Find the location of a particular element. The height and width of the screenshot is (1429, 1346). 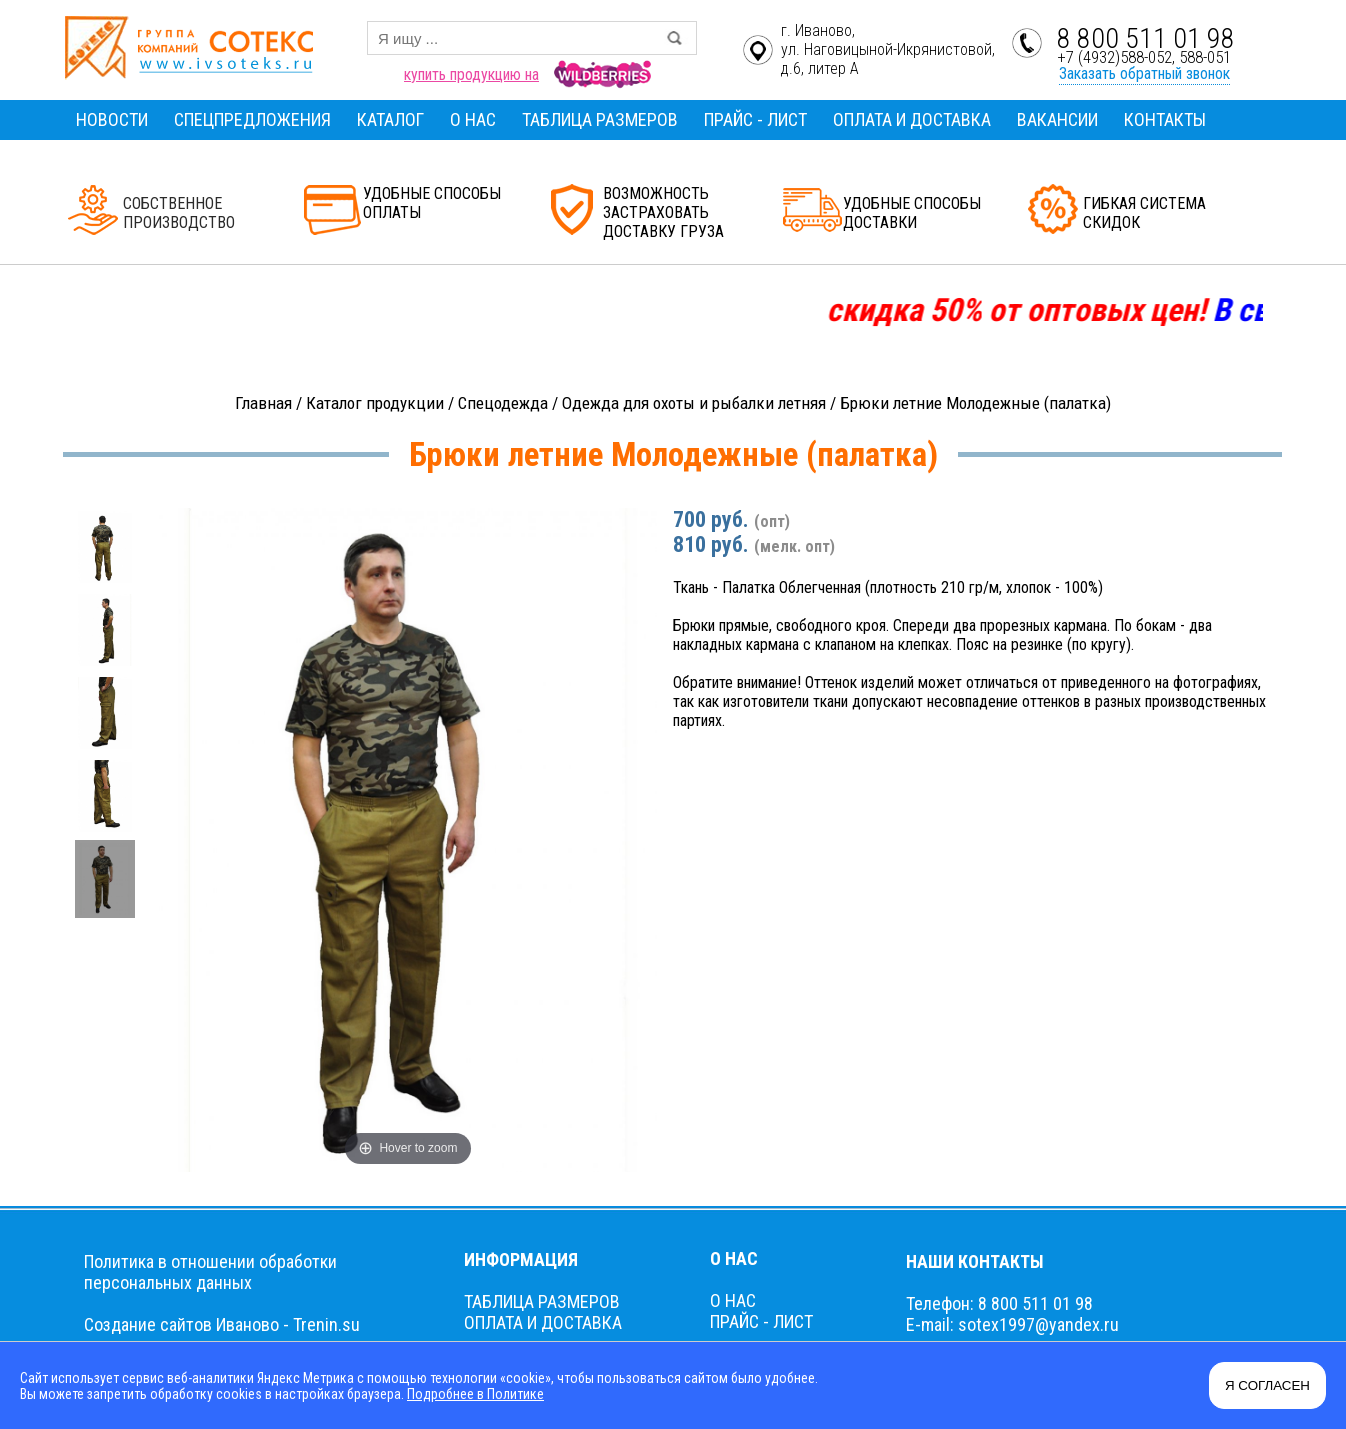

Каталог продукции is located at coordinates (375, 403).